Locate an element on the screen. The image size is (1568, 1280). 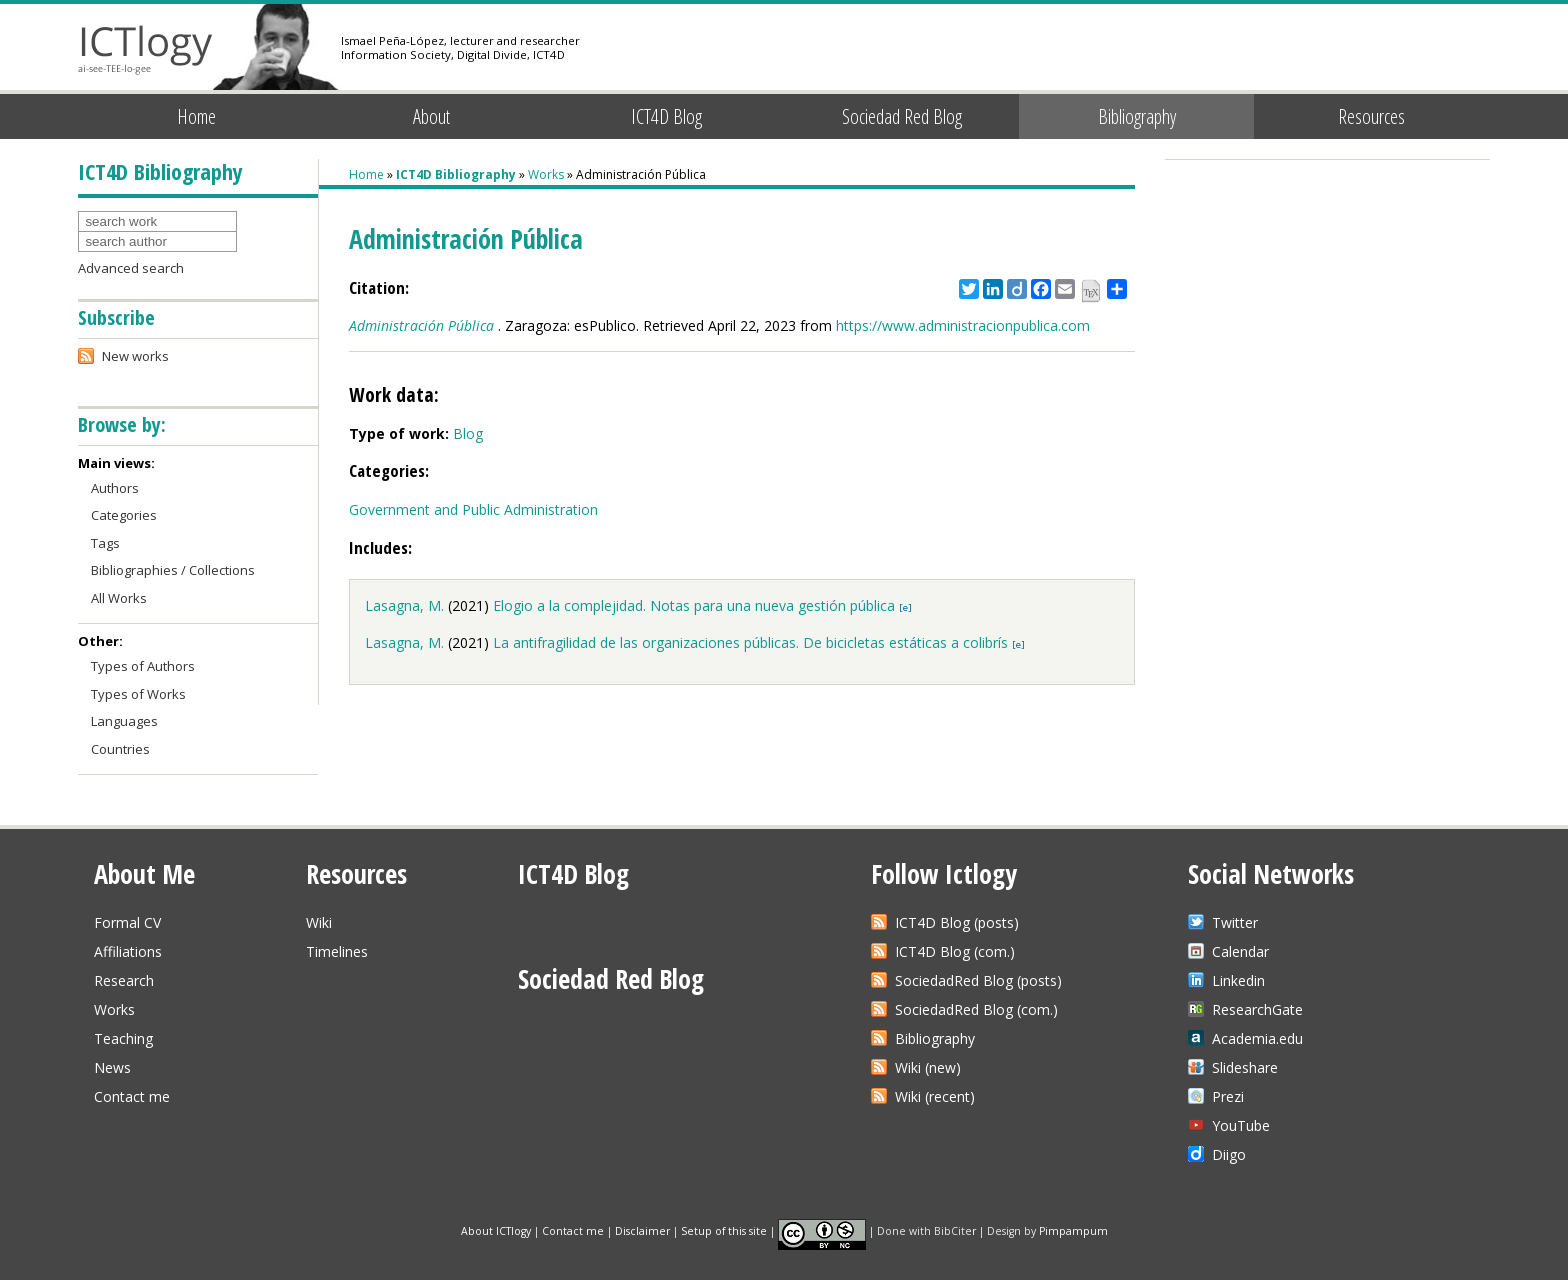
Bibliography is located at coordinates (1137, 116).